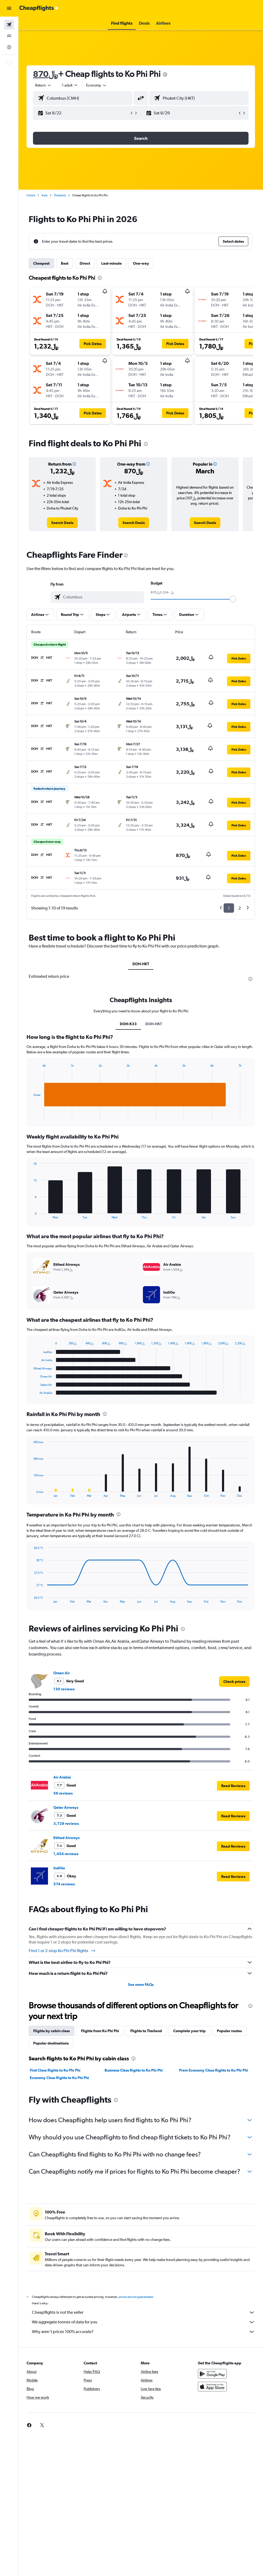  I want to click on 56 reviews, so click(63, 1793).